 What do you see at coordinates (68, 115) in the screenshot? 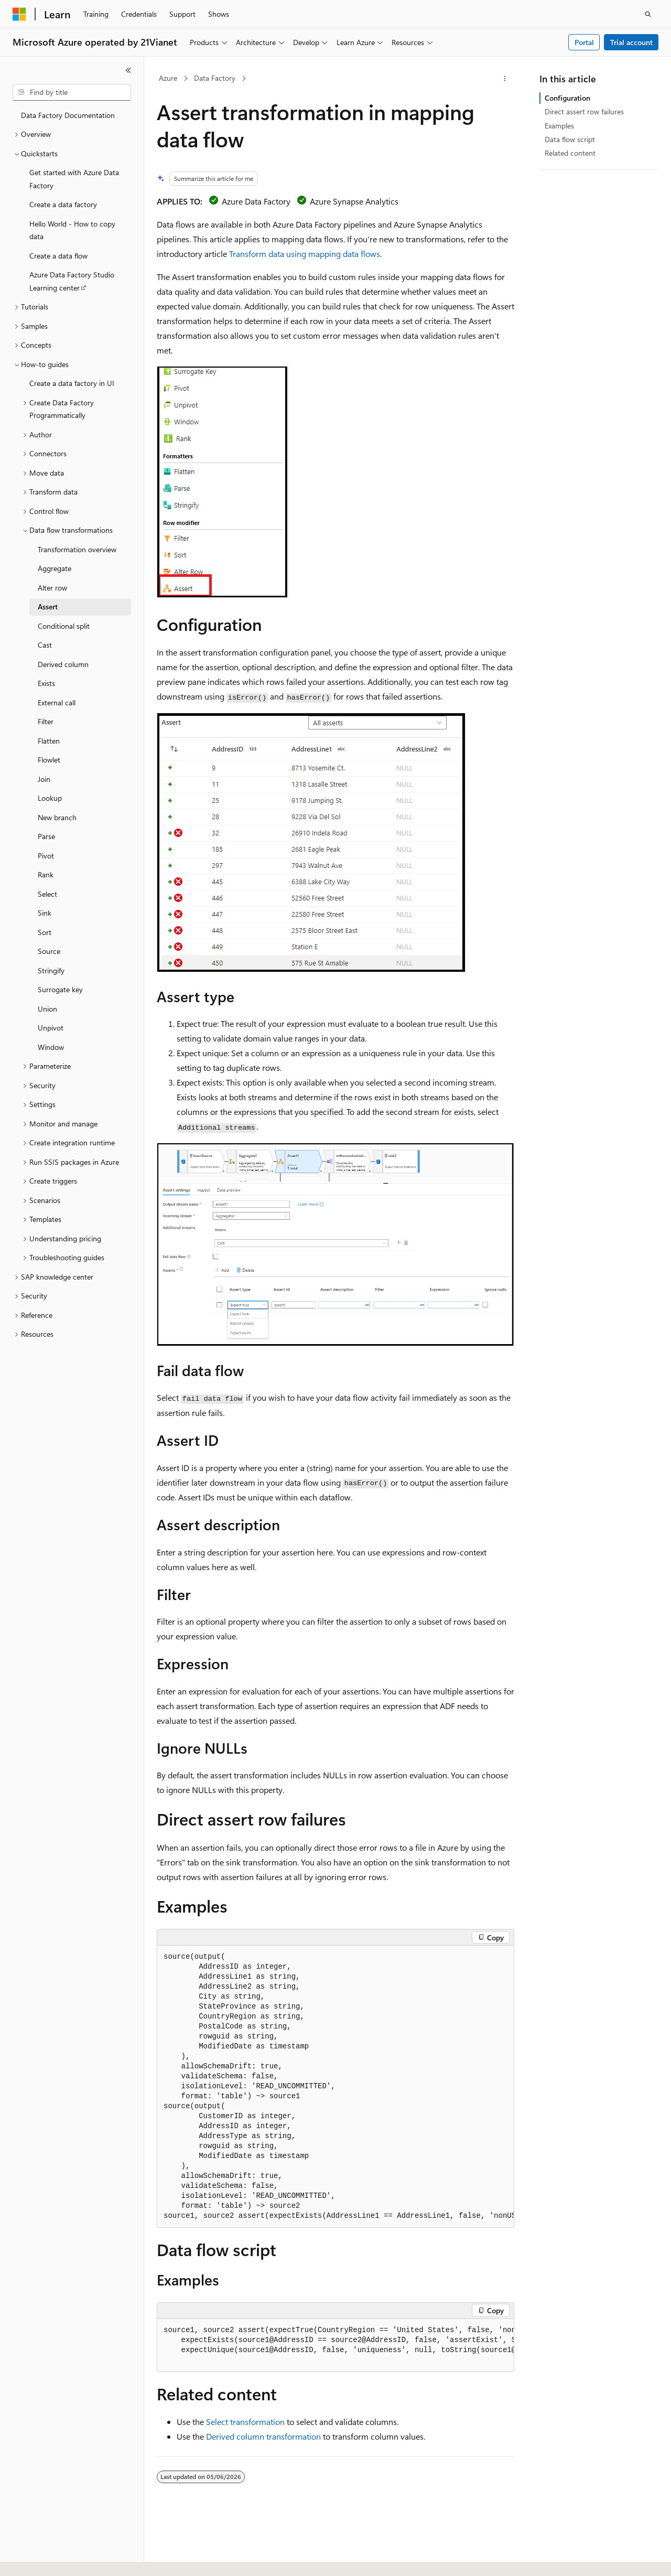
I see `Data Factory Documentation [treeitem]` at bounding box center [68, 115].